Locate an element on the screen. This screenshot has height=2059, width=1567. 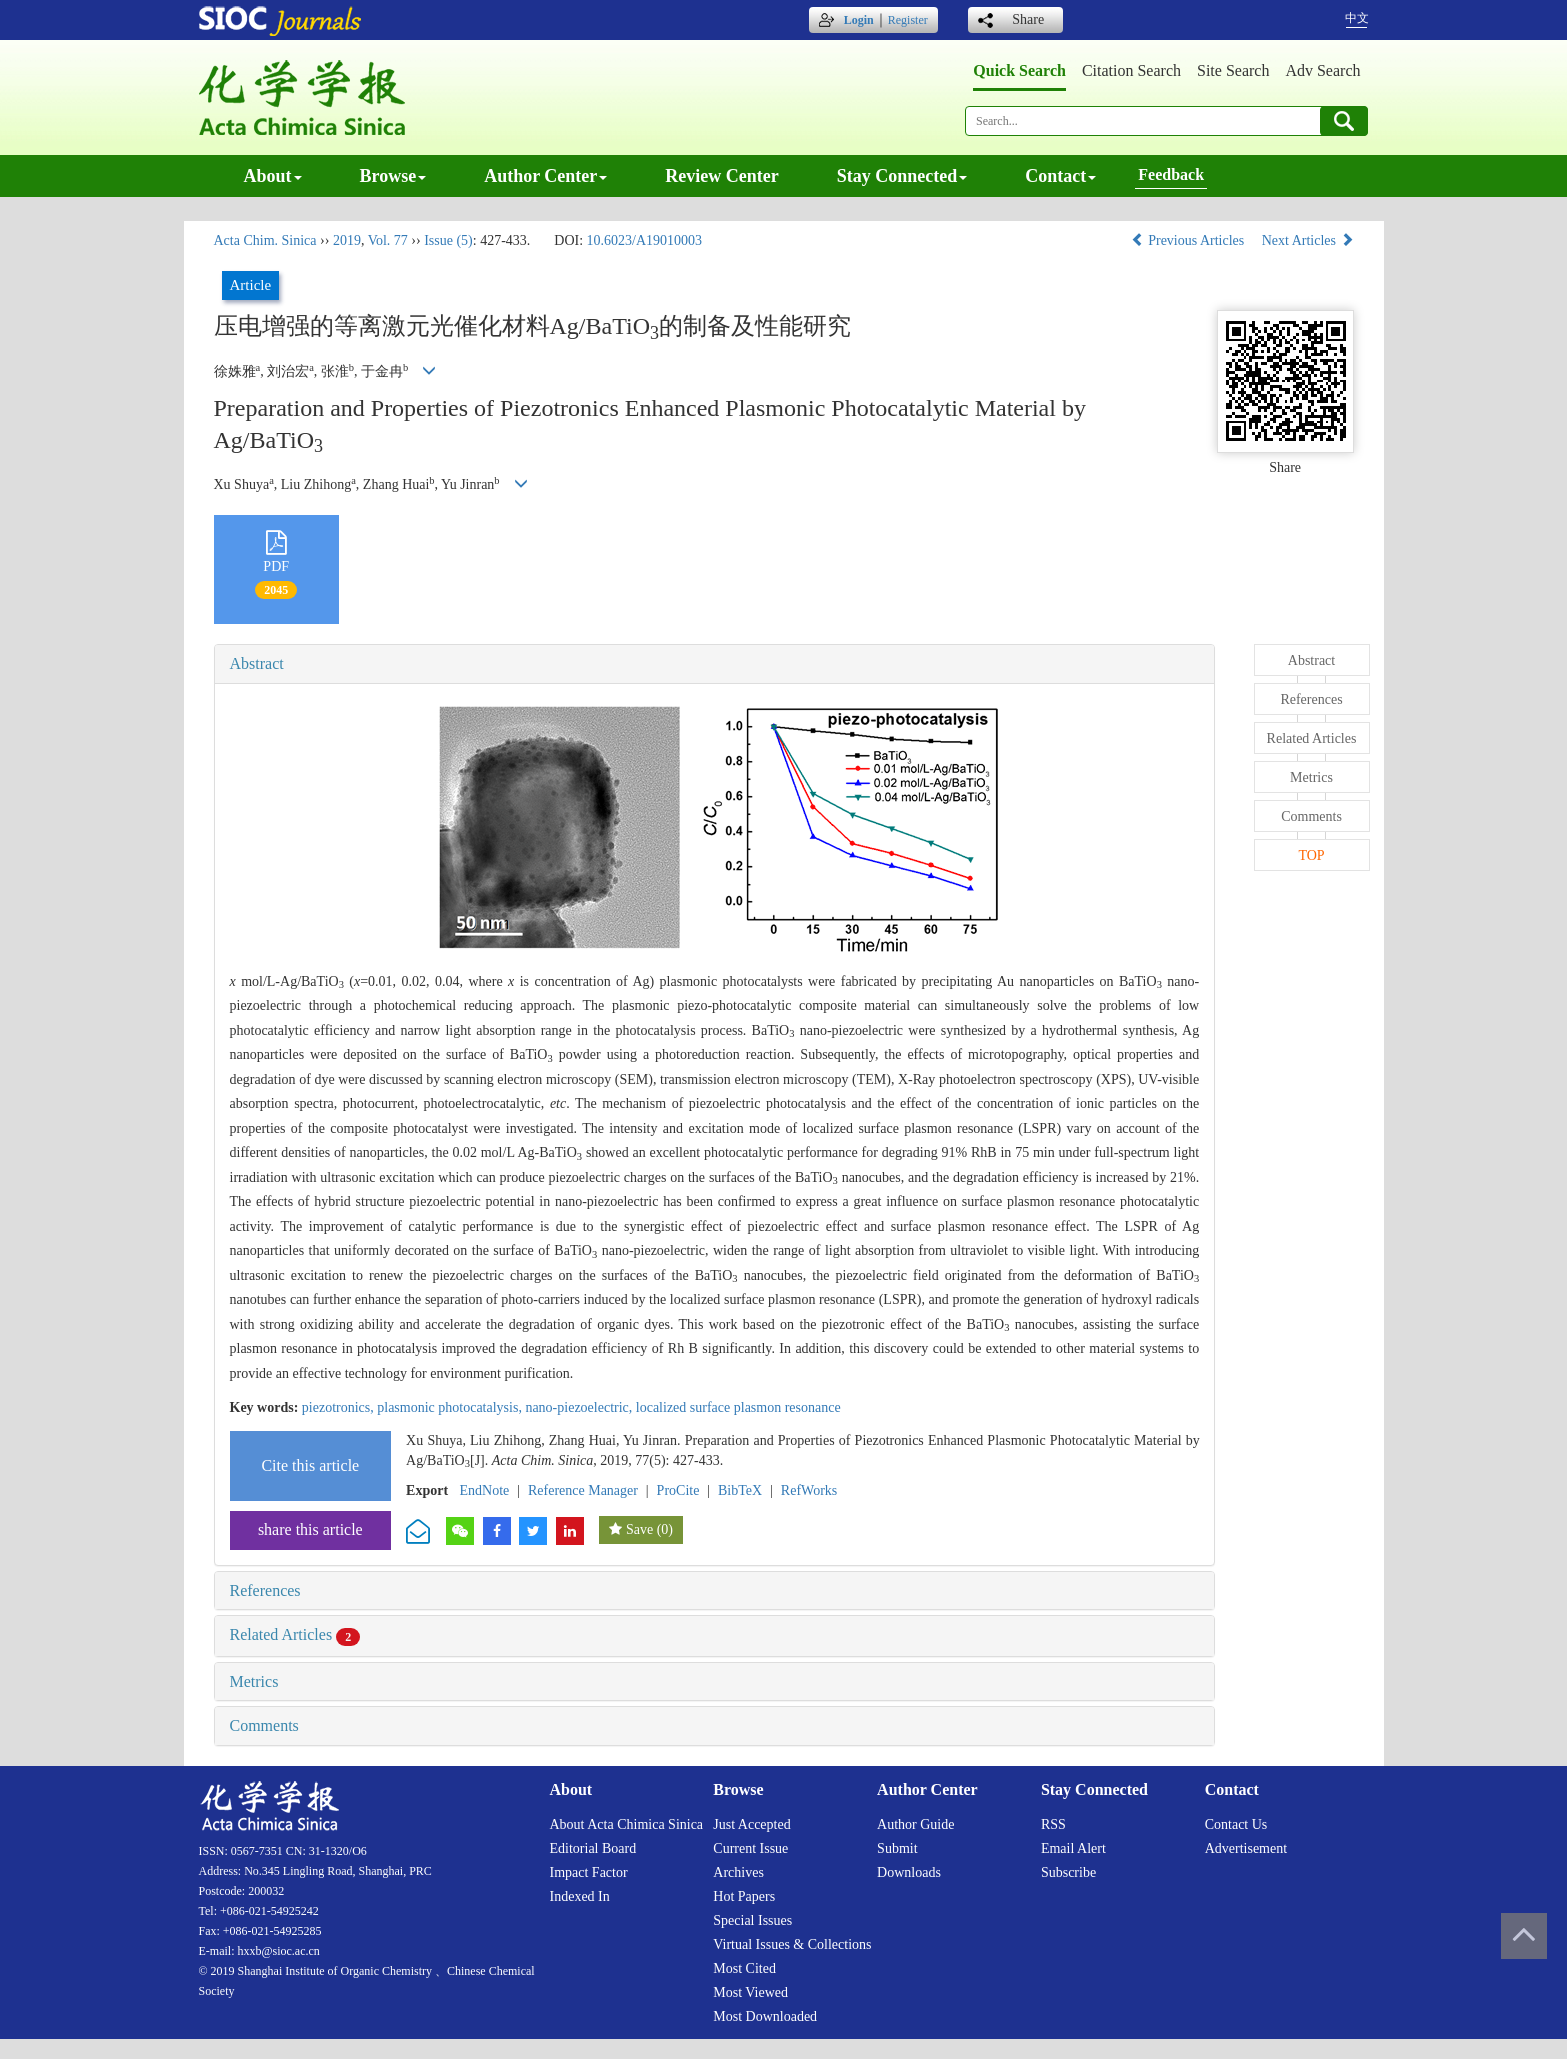
RefWorks is located at coordinates (809, 1490).